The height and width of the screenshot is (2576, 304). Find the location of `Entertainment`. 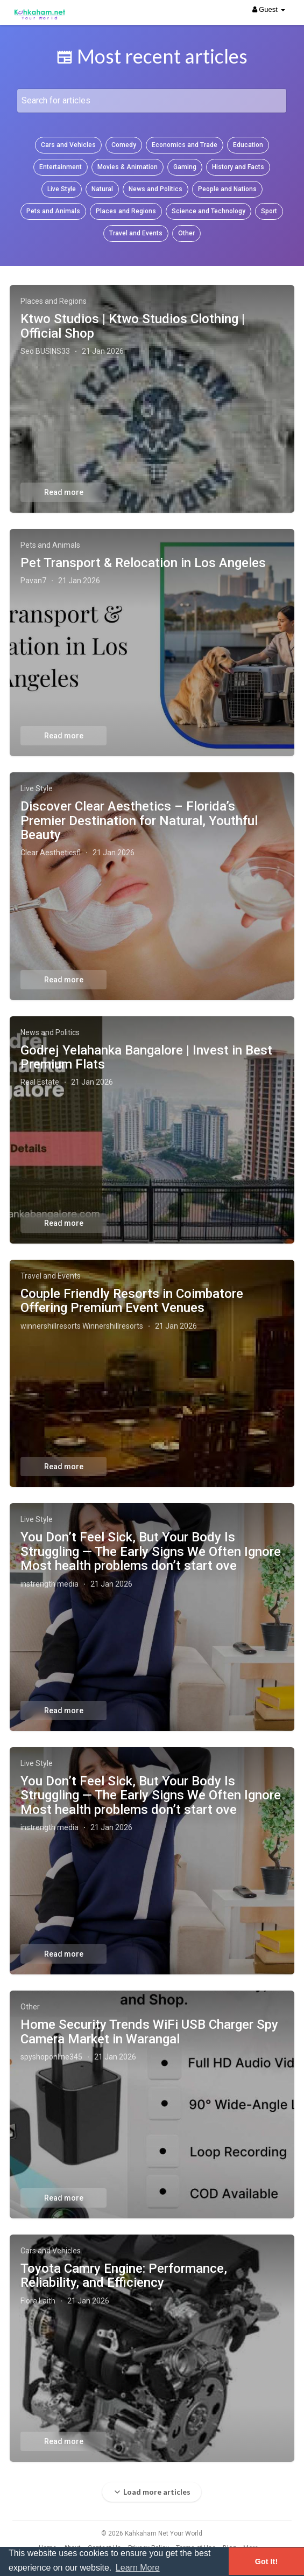

Entertainment is located at coordinates (60, 167).